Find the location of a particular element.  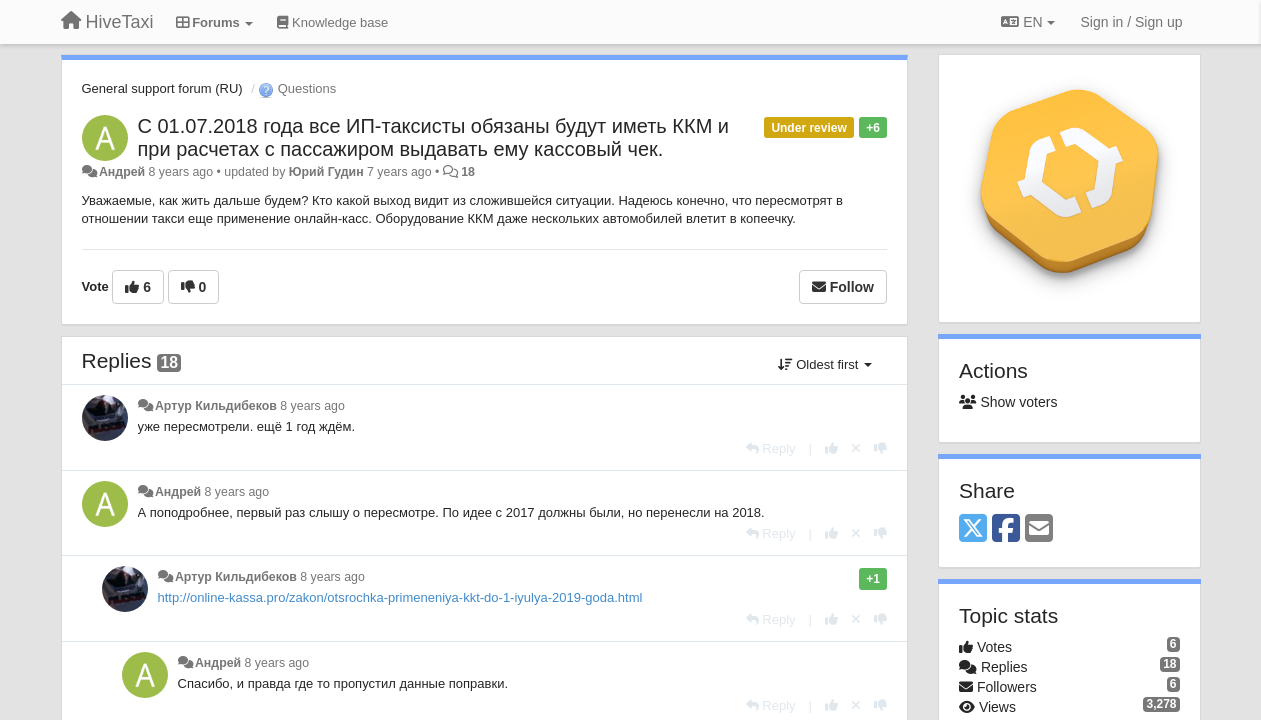

[Cancel your vote] is located at coordinates (856, 448).